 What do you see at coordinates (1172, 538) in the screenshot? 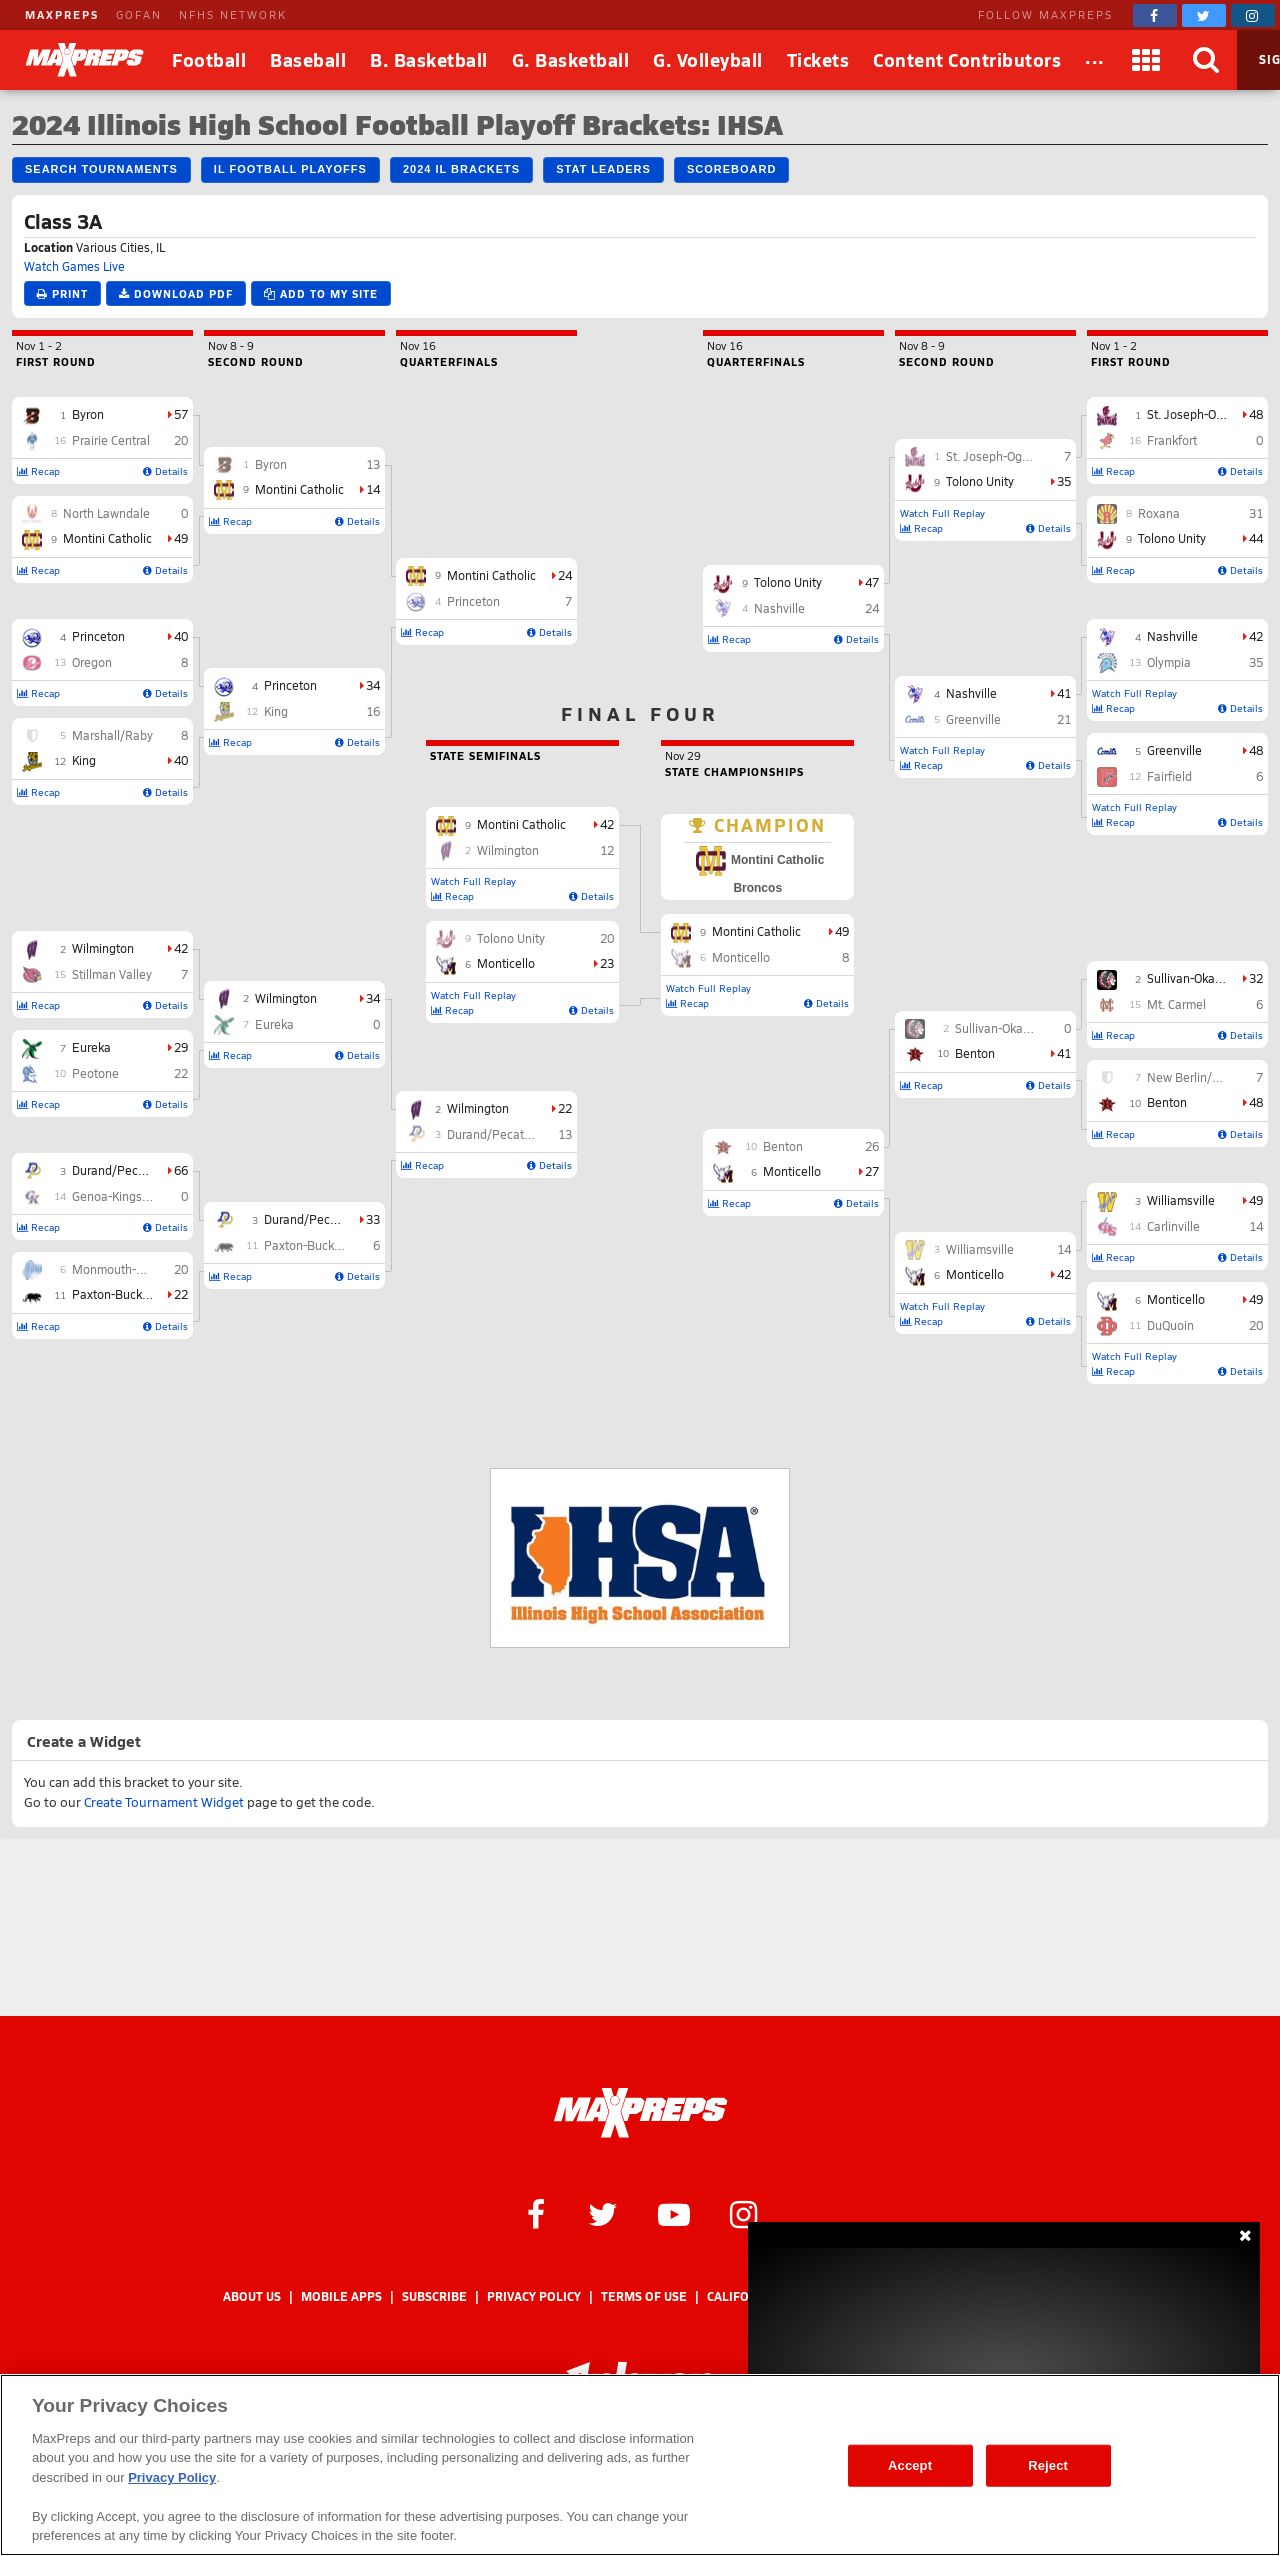
I see `Tolono Unity` at bounding box center [1172, 538].